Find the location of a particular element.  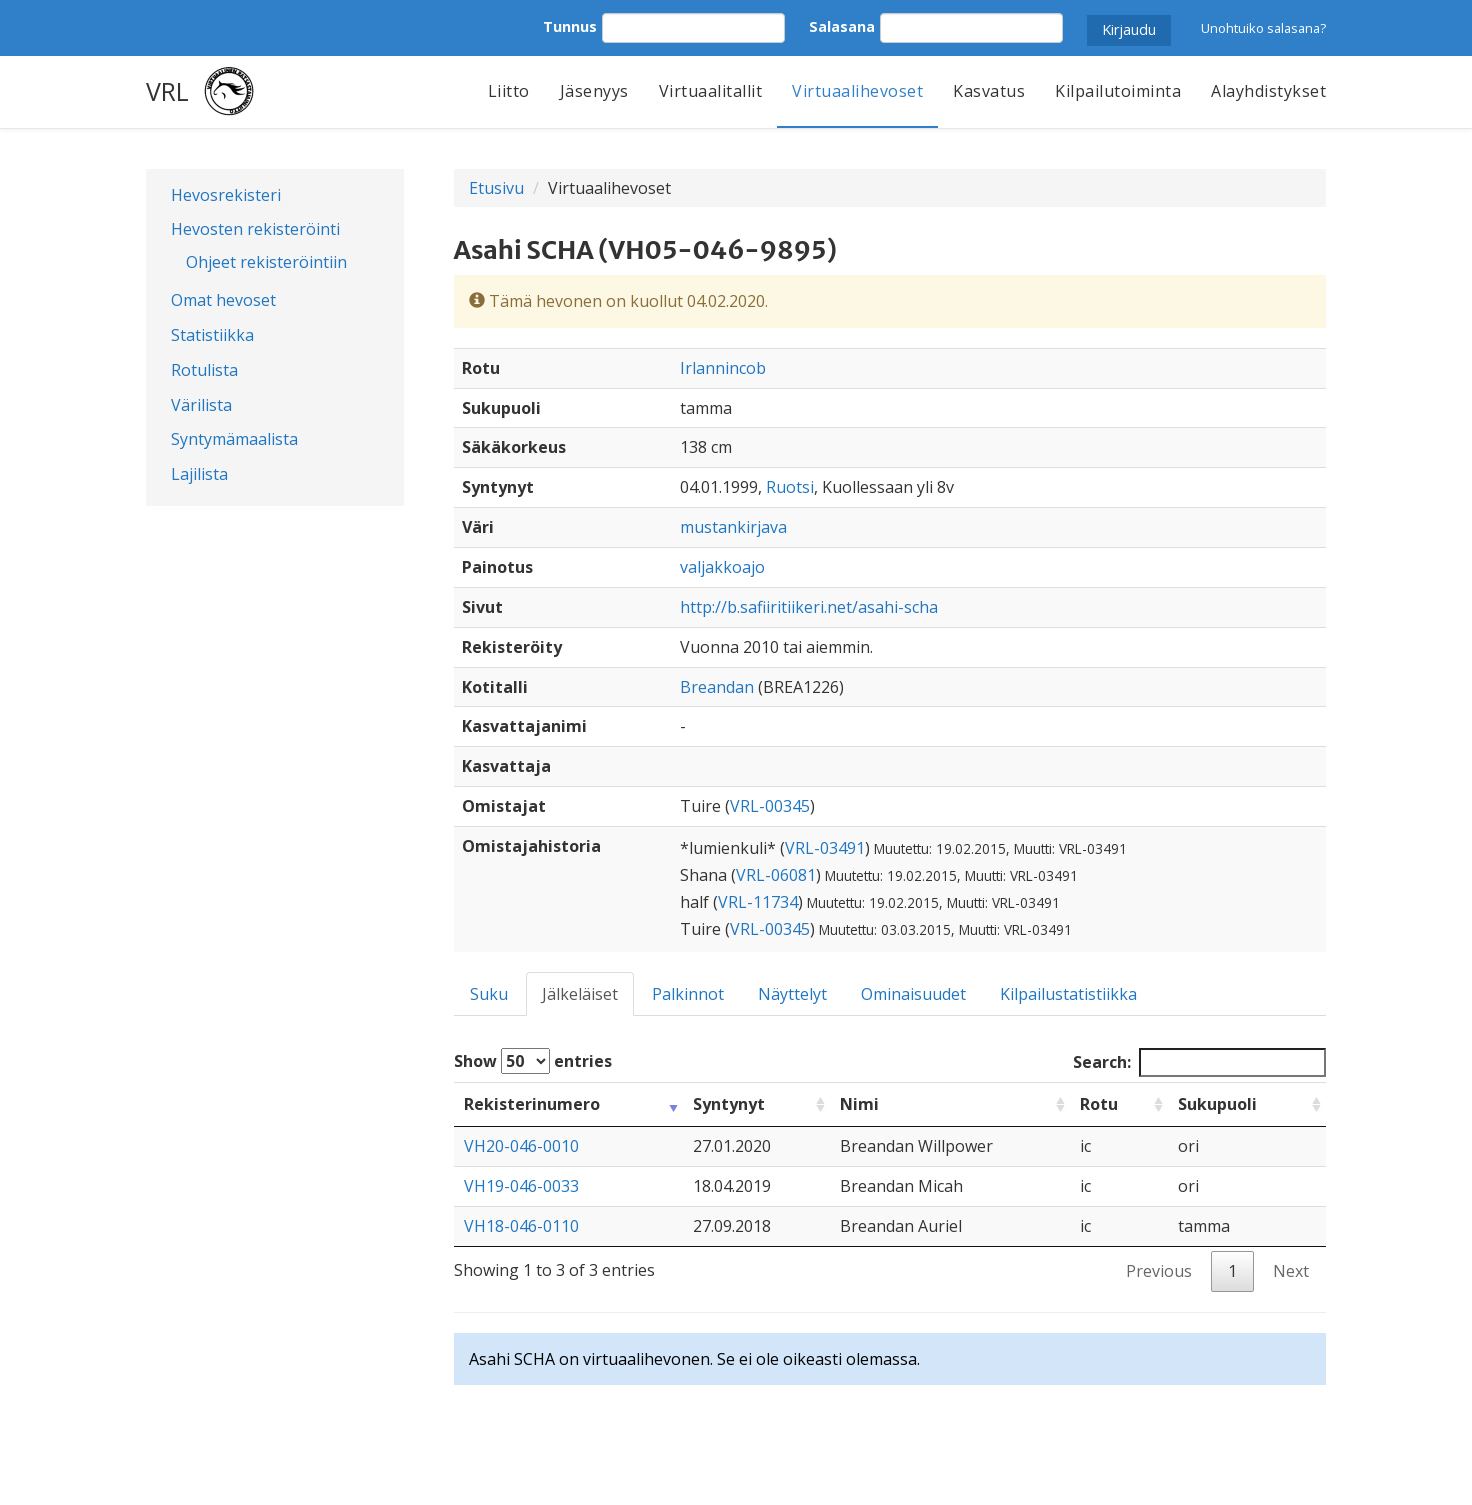

Suku is located at coordinates (489, 994).